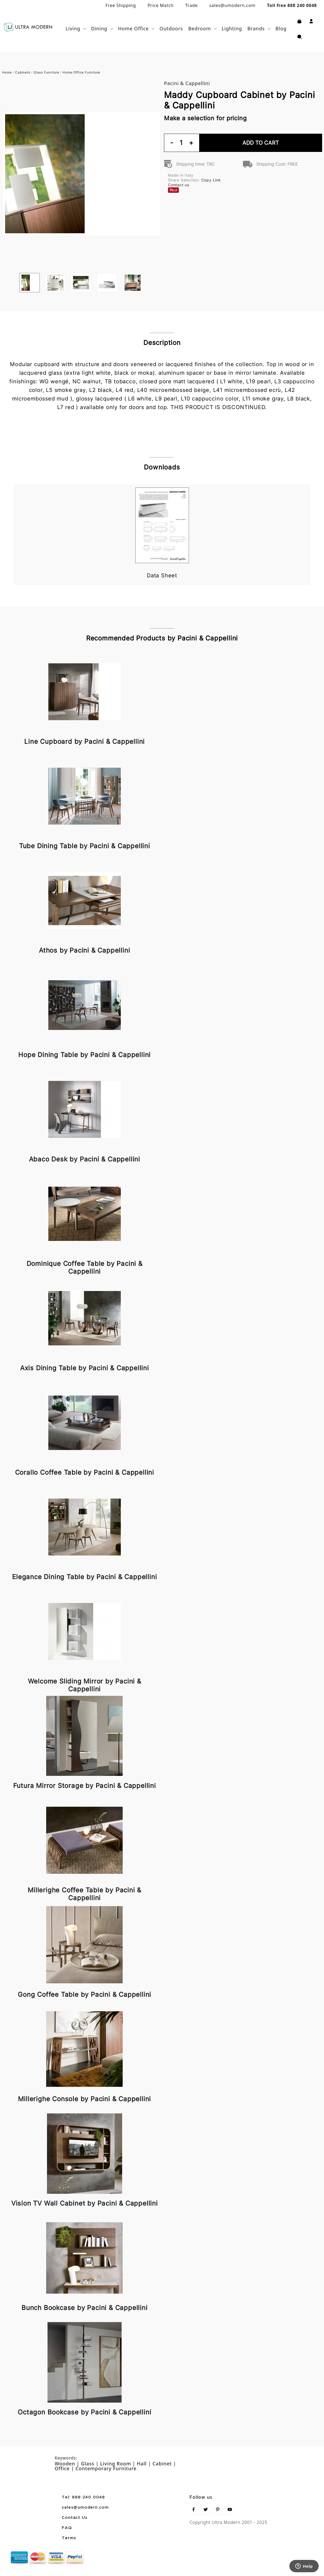 The width and height of the screenshot is (324, 2576). What do you see at coordinates (232, 28) in the screenshot?
I see `Lighting` at bounding box center [232, 28].